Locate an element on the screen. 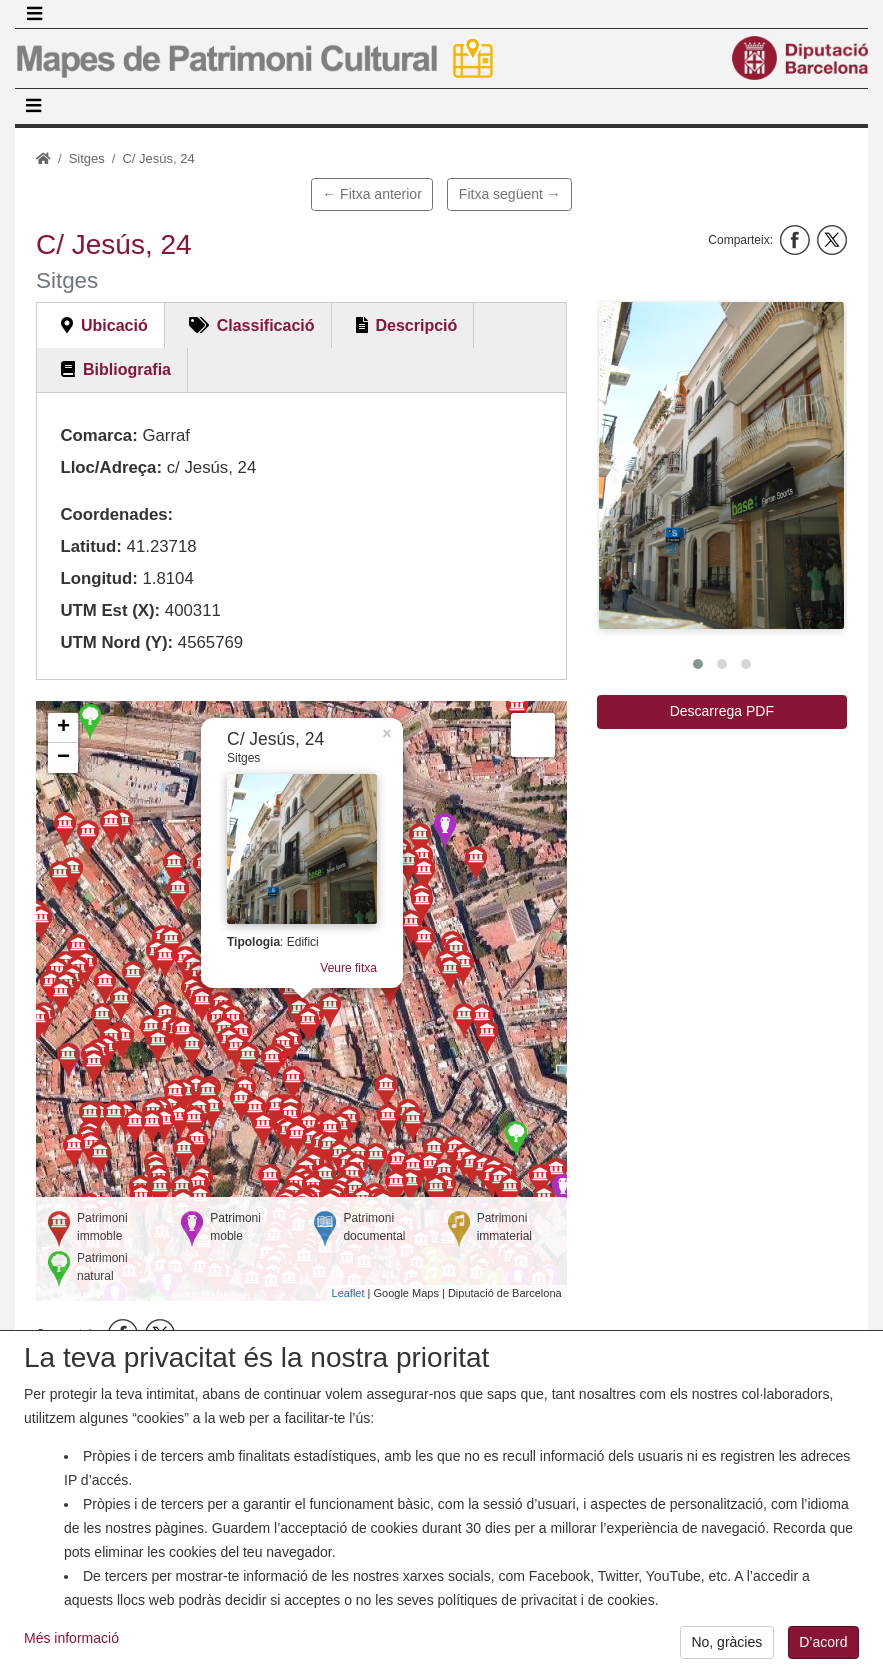 This screenshot has width=883, height=1669. Veure fitxa is located at coordinates (348, 968).